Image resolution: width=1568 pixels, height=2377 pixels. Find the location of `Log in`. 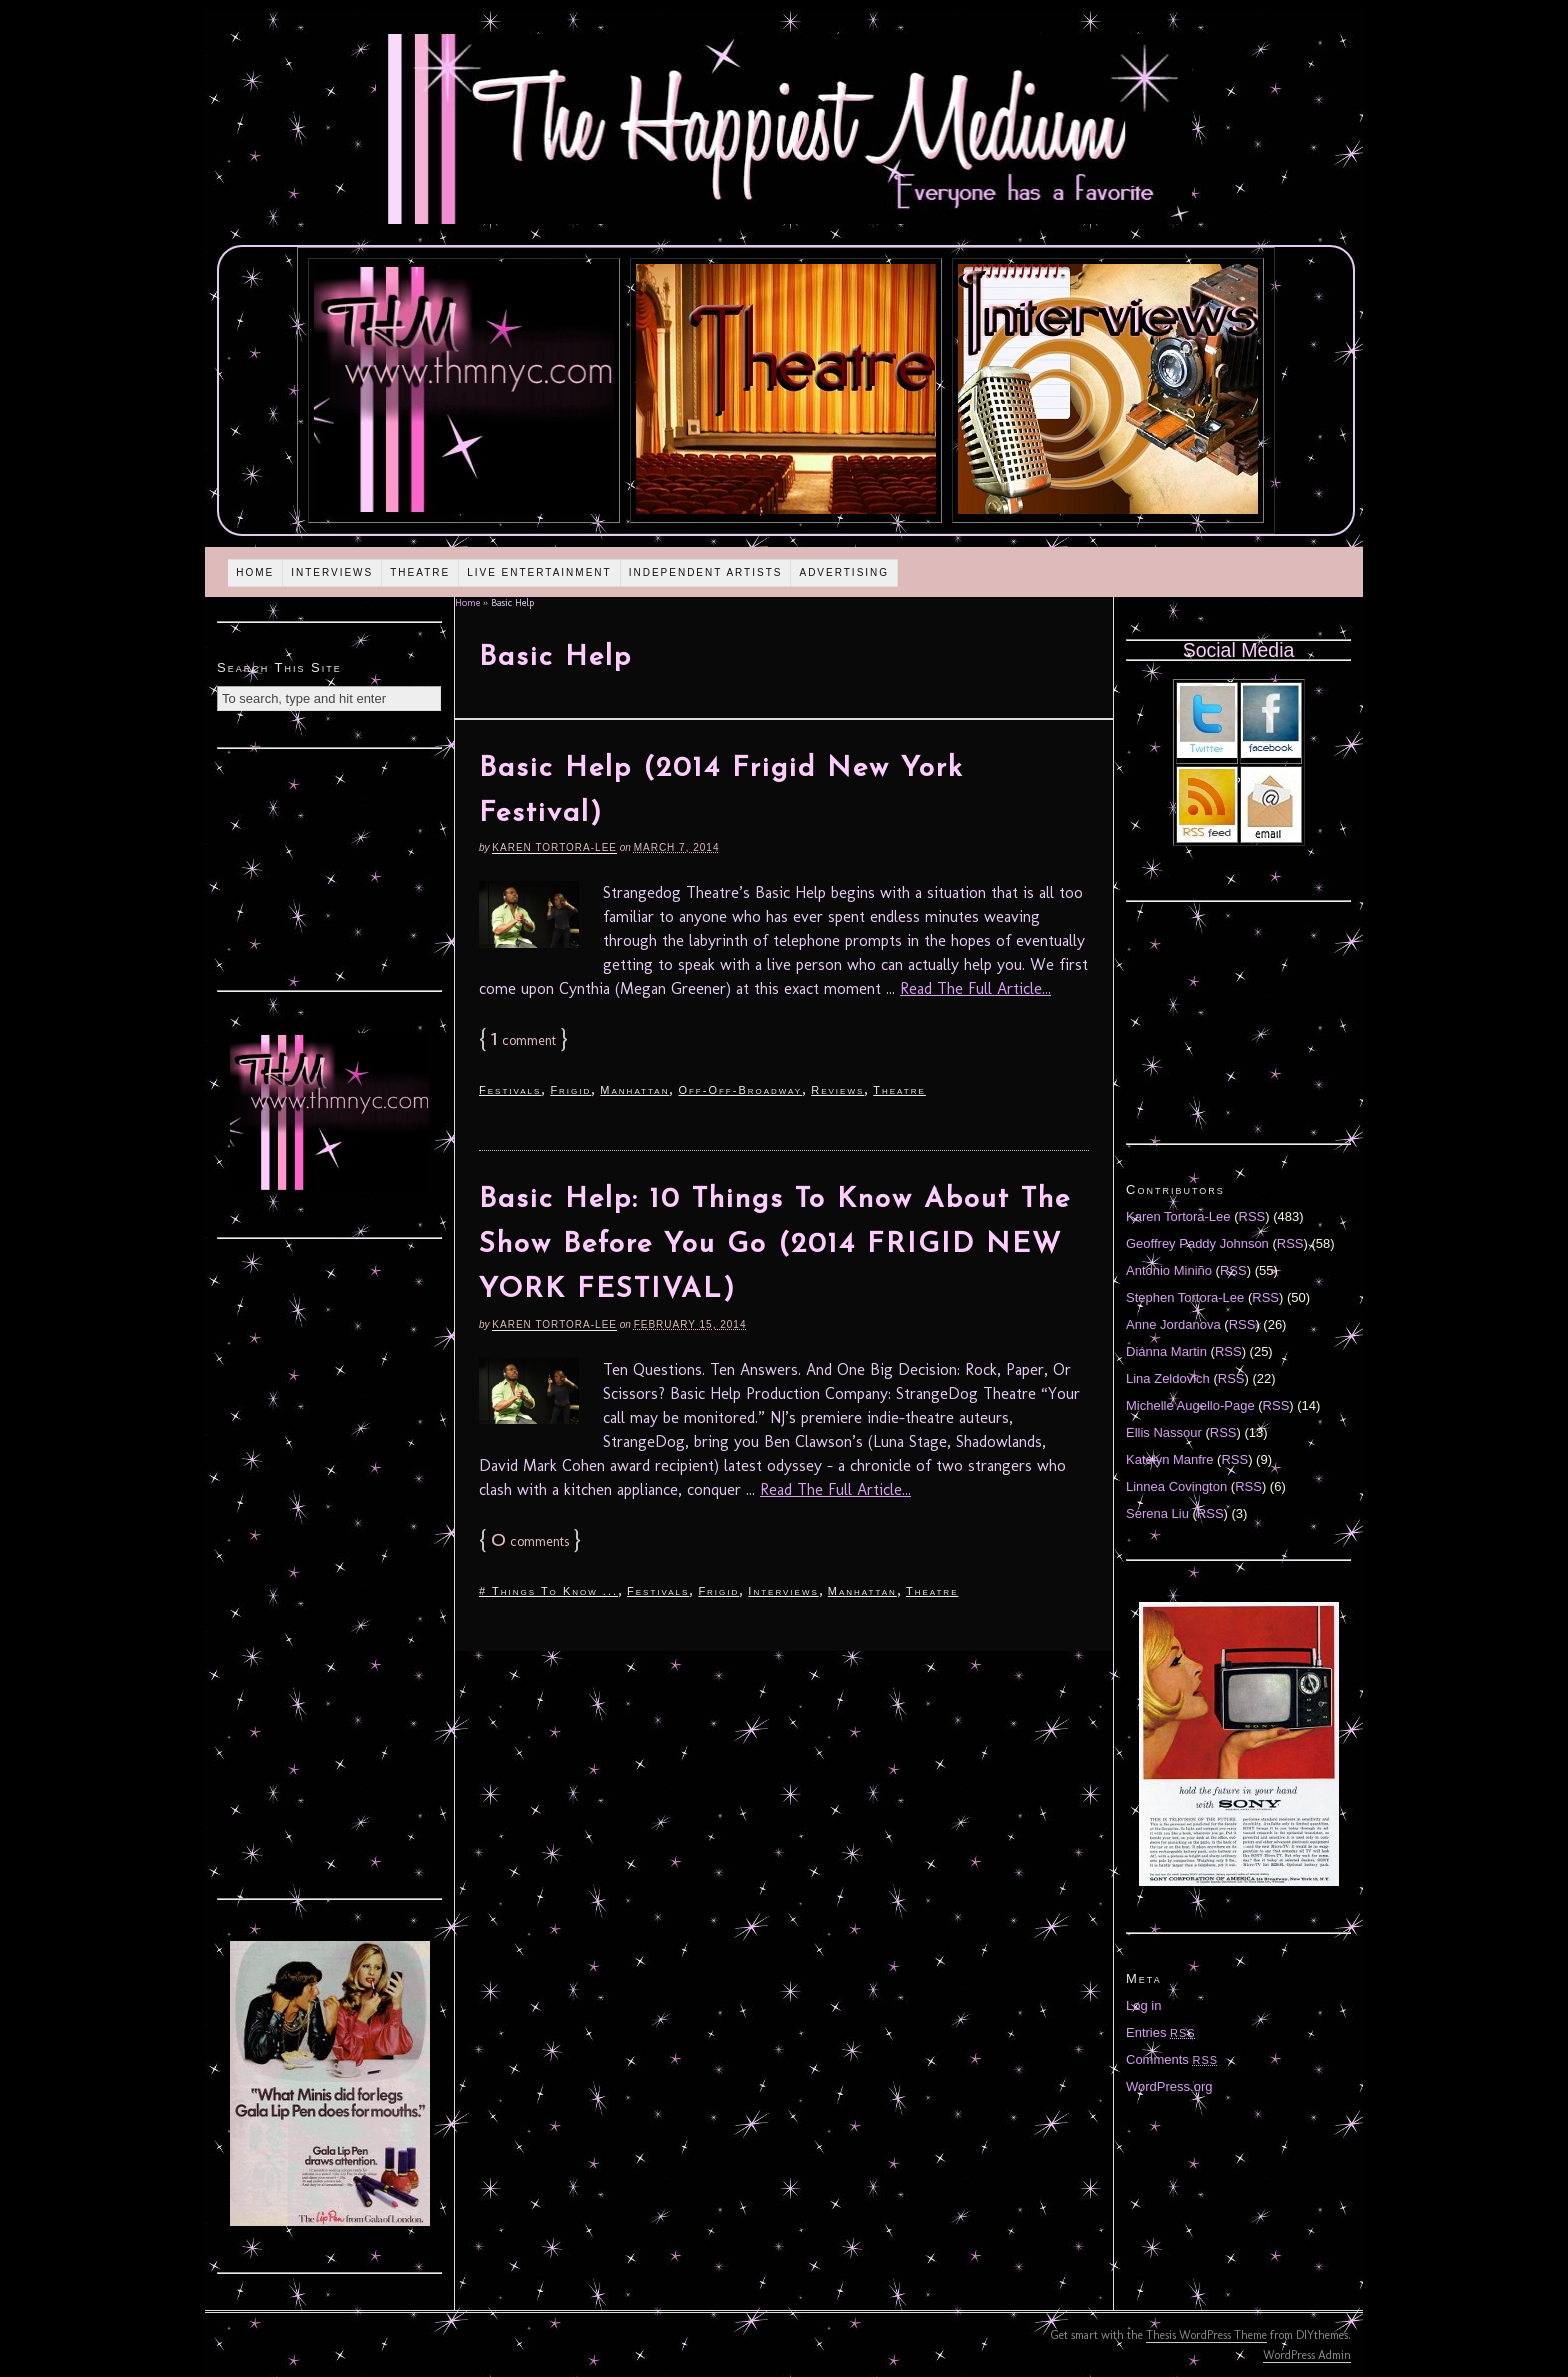

Log in is located at coordinates (1143, 2005).